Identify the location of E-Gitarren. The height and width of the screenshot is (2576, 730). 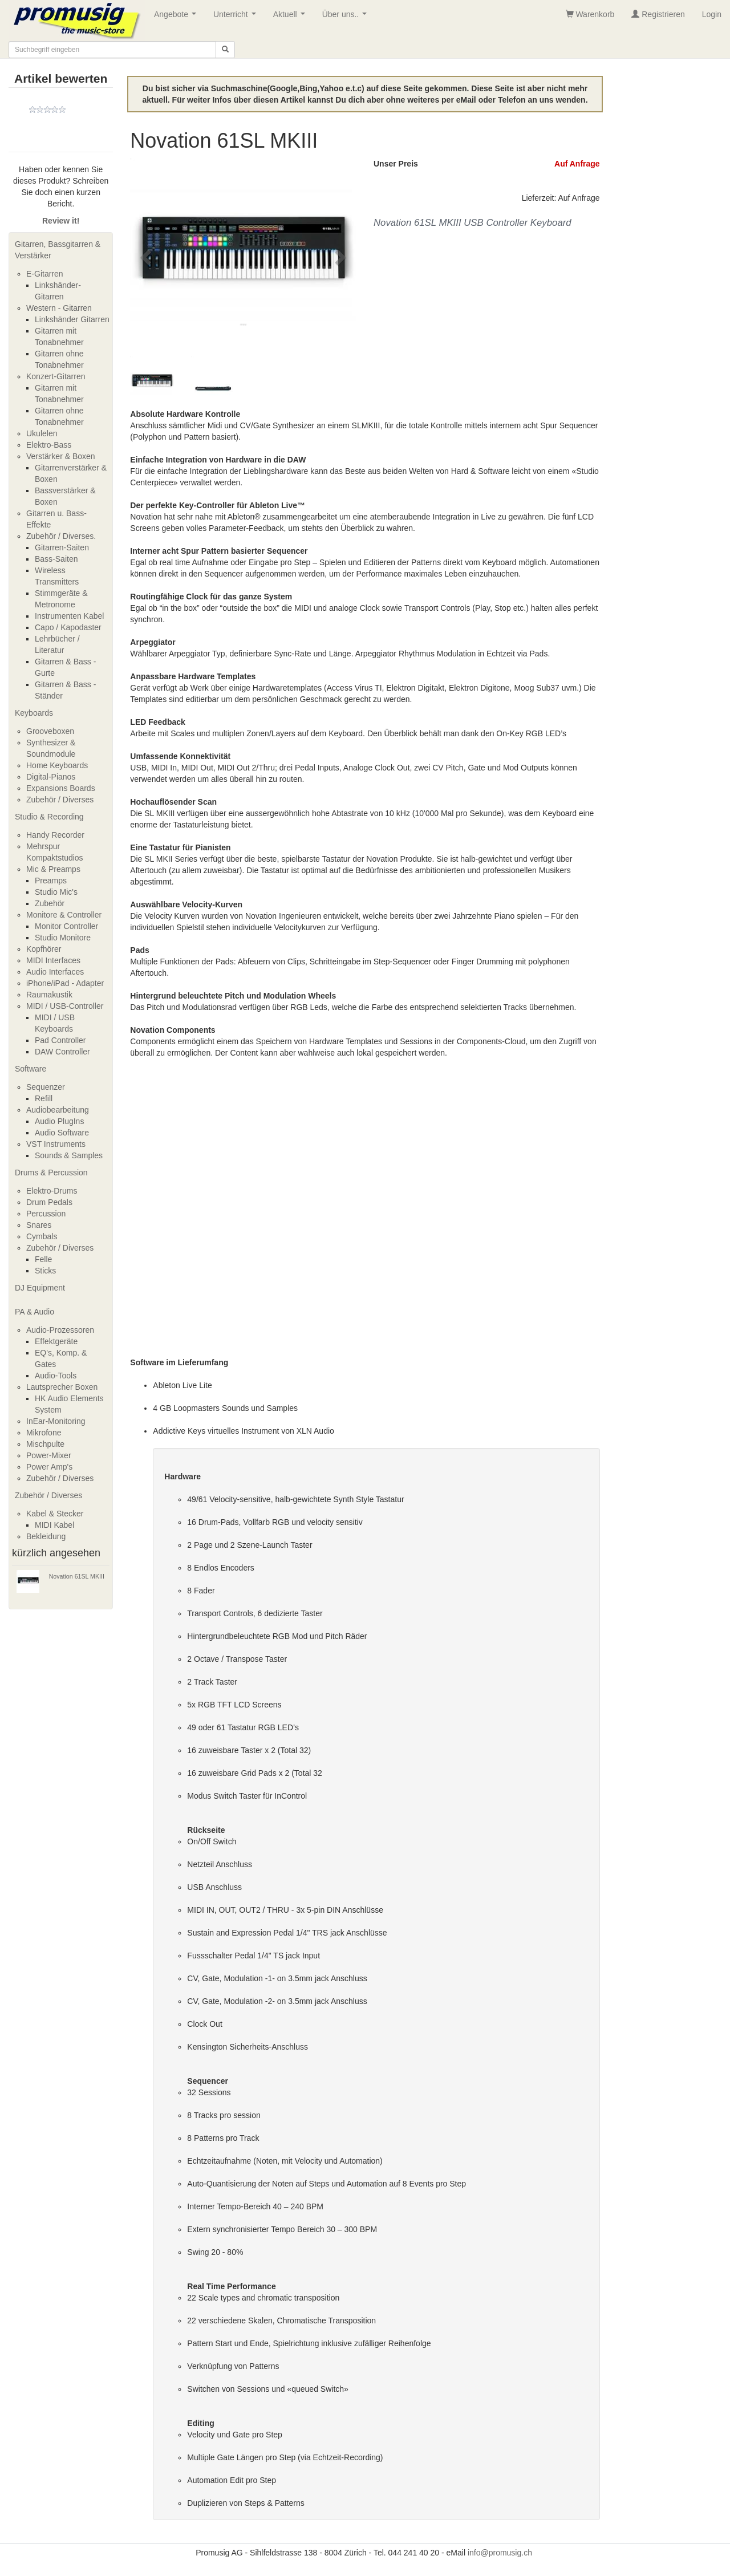
(44, 273).